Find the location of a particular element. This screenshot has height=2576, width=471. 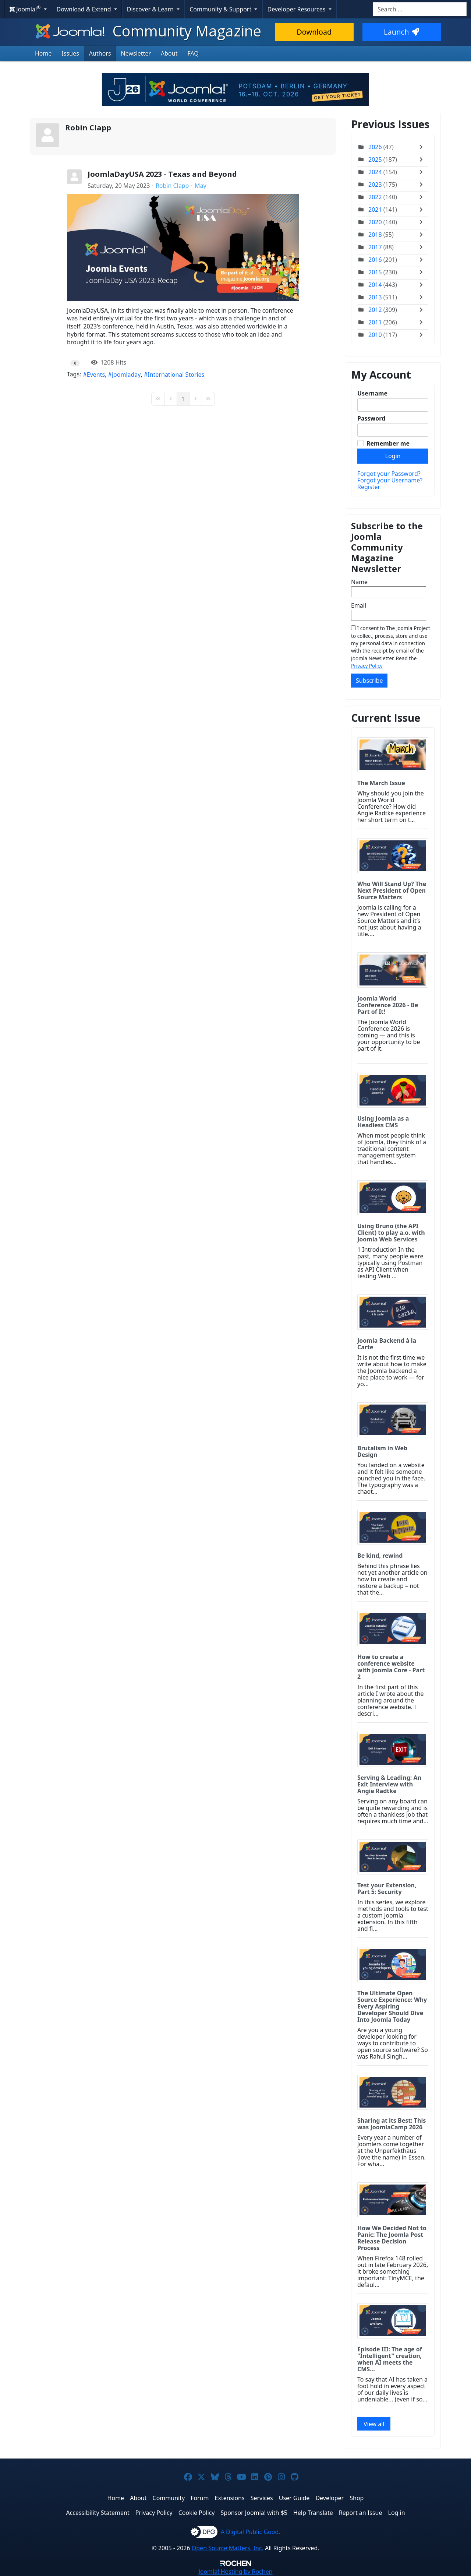

Open Source Matters, Inc. is located at coordinates (227, 2548).